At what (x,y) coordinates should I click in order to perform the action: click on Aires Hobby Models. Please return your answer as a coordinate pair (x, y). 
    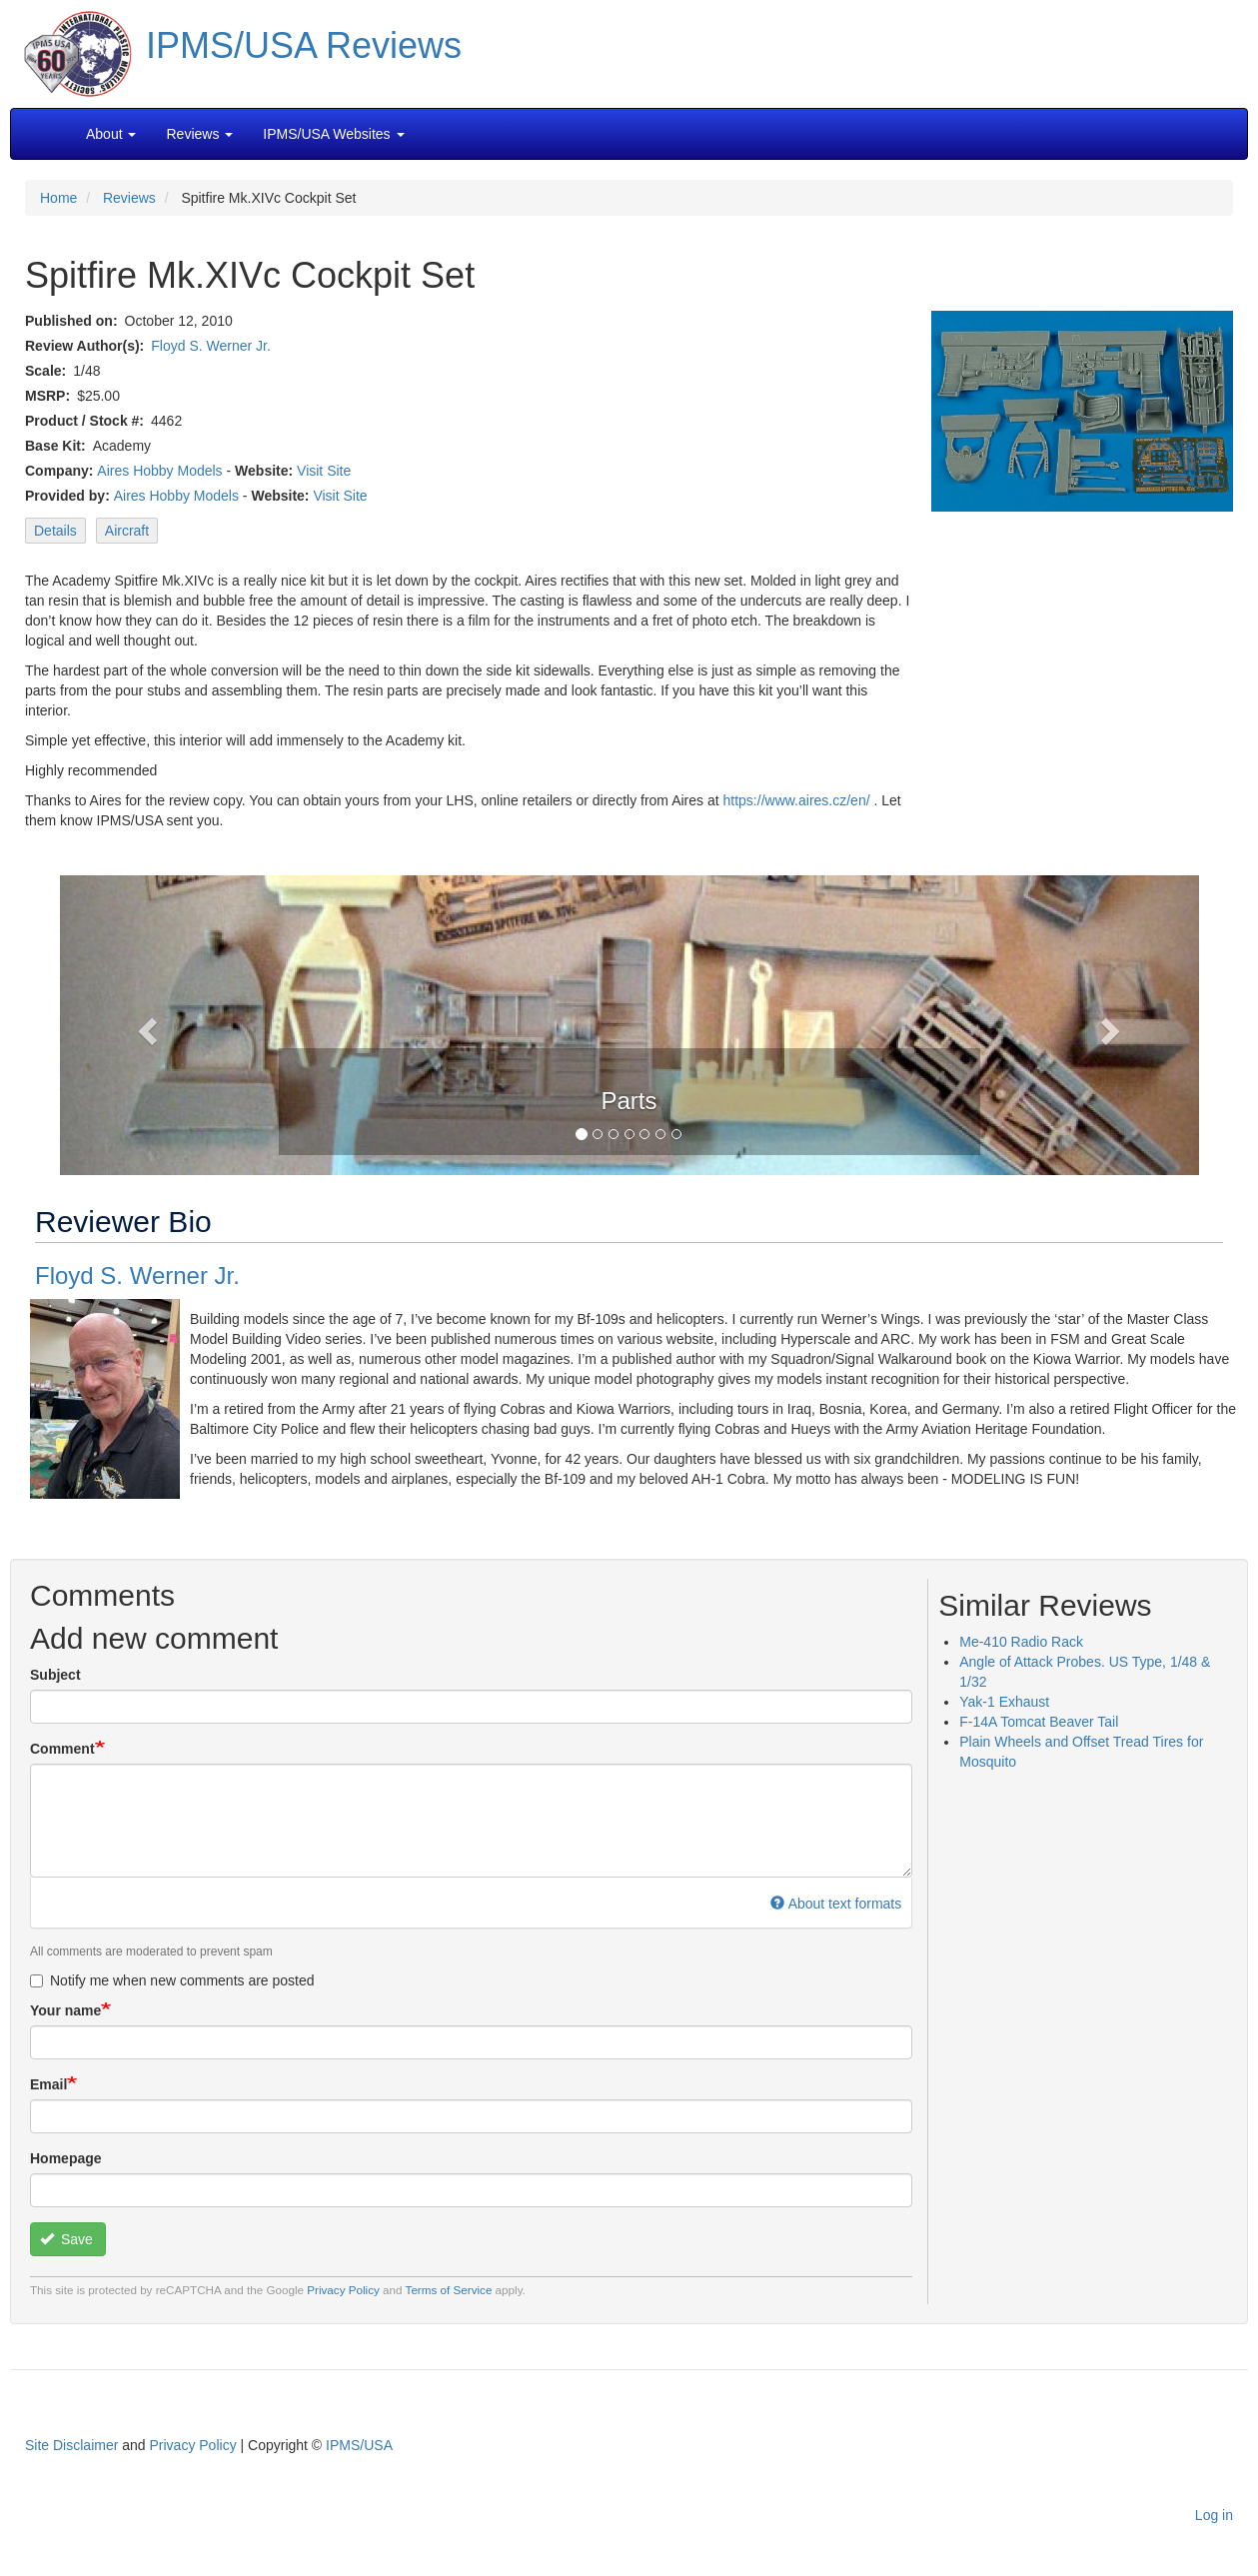
    Looking at the image, I should click on (159, 471).